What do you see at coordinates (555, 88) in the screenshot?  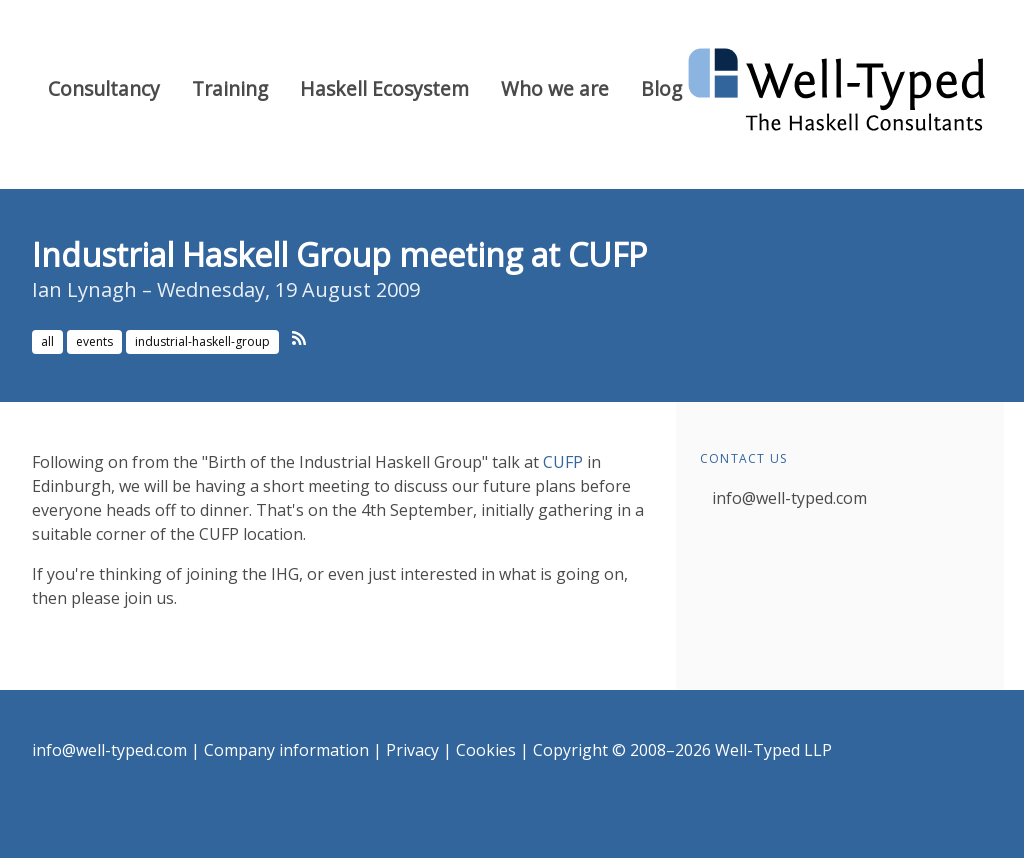 I see `Who we are` at bounding box center [555, 88].